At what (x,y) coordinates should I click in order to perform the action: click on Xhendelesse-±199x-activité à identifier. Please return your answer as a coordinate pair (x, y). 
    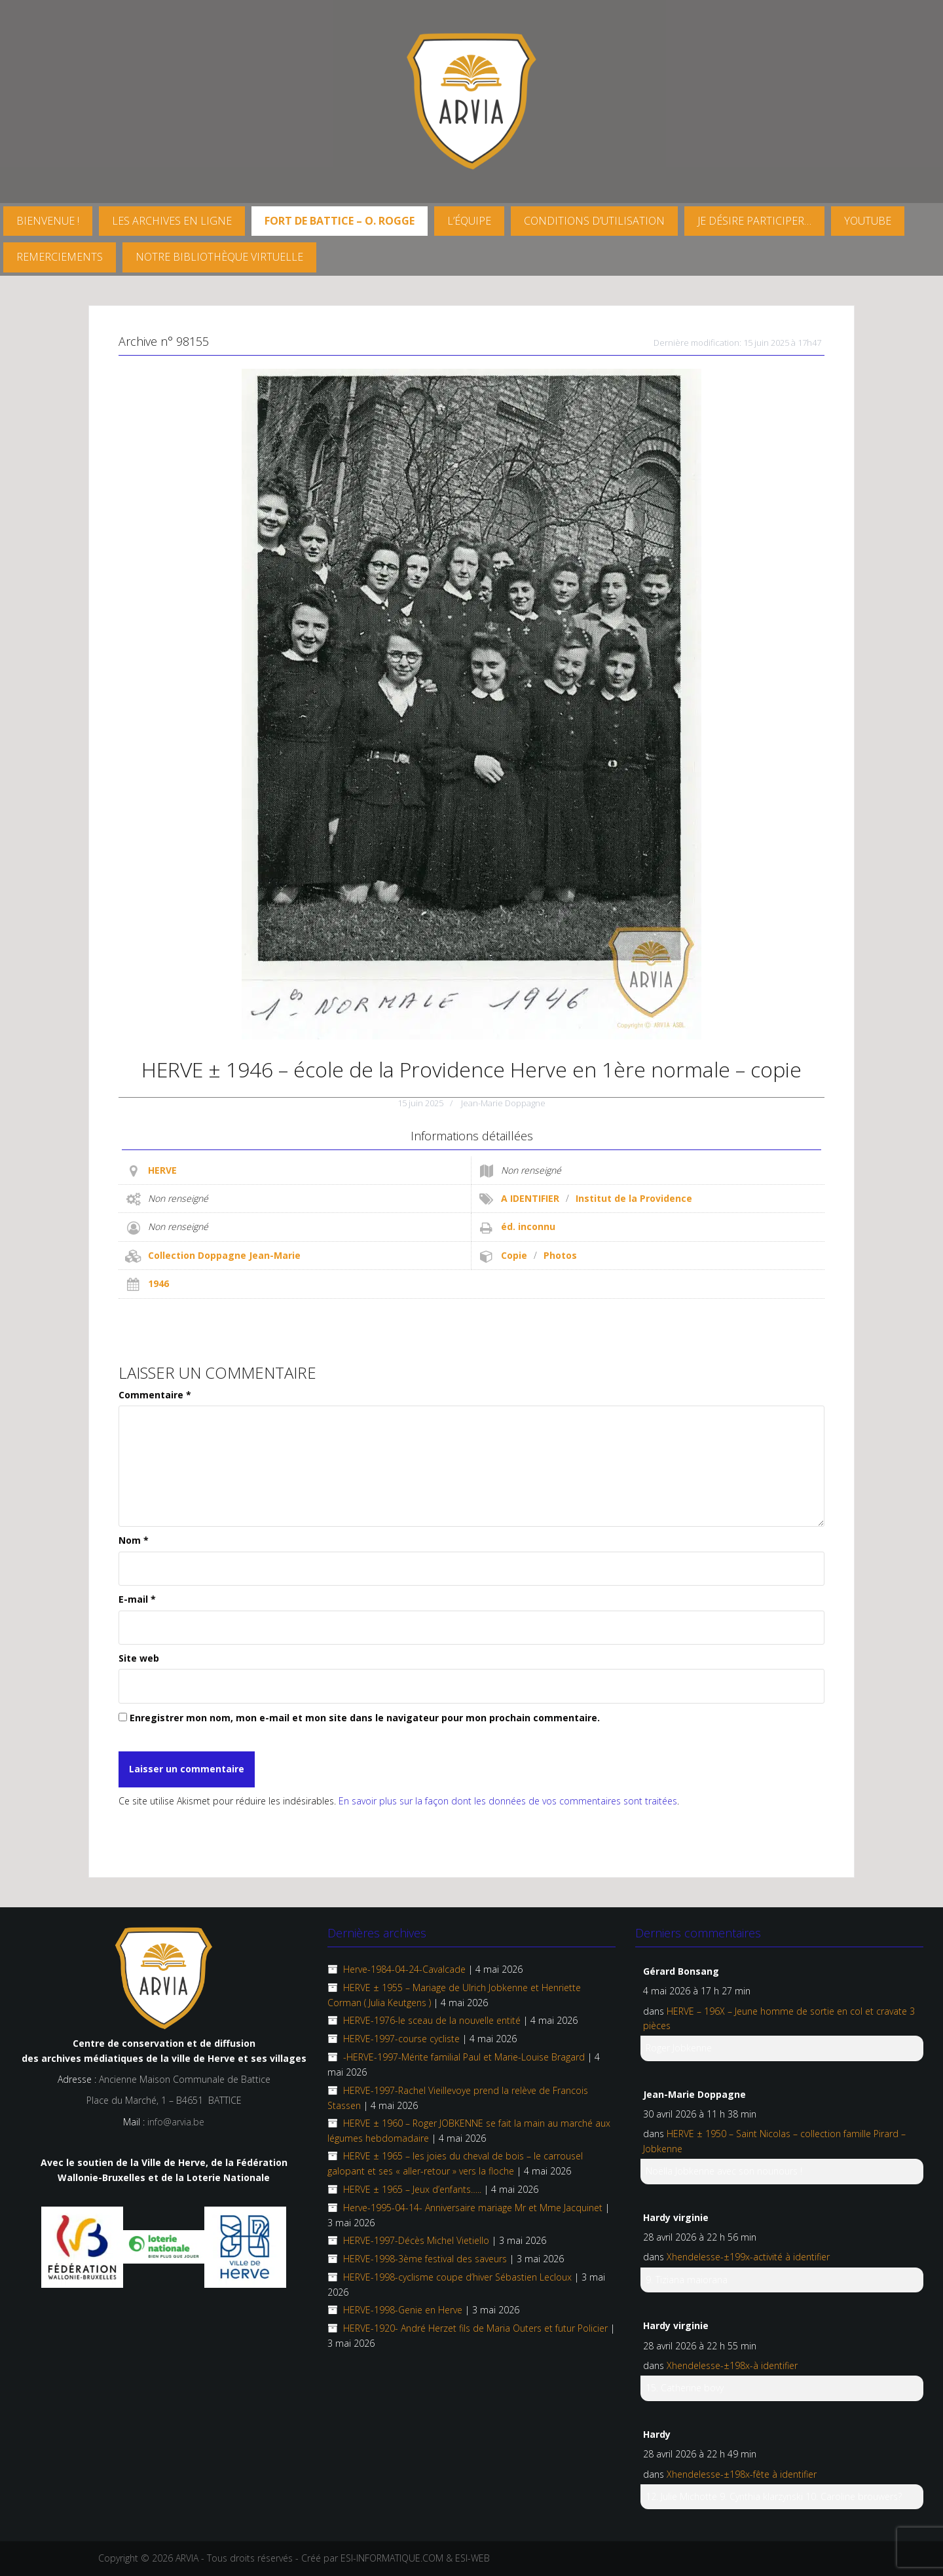
    Looking at the image, I should click on (748, 2256).